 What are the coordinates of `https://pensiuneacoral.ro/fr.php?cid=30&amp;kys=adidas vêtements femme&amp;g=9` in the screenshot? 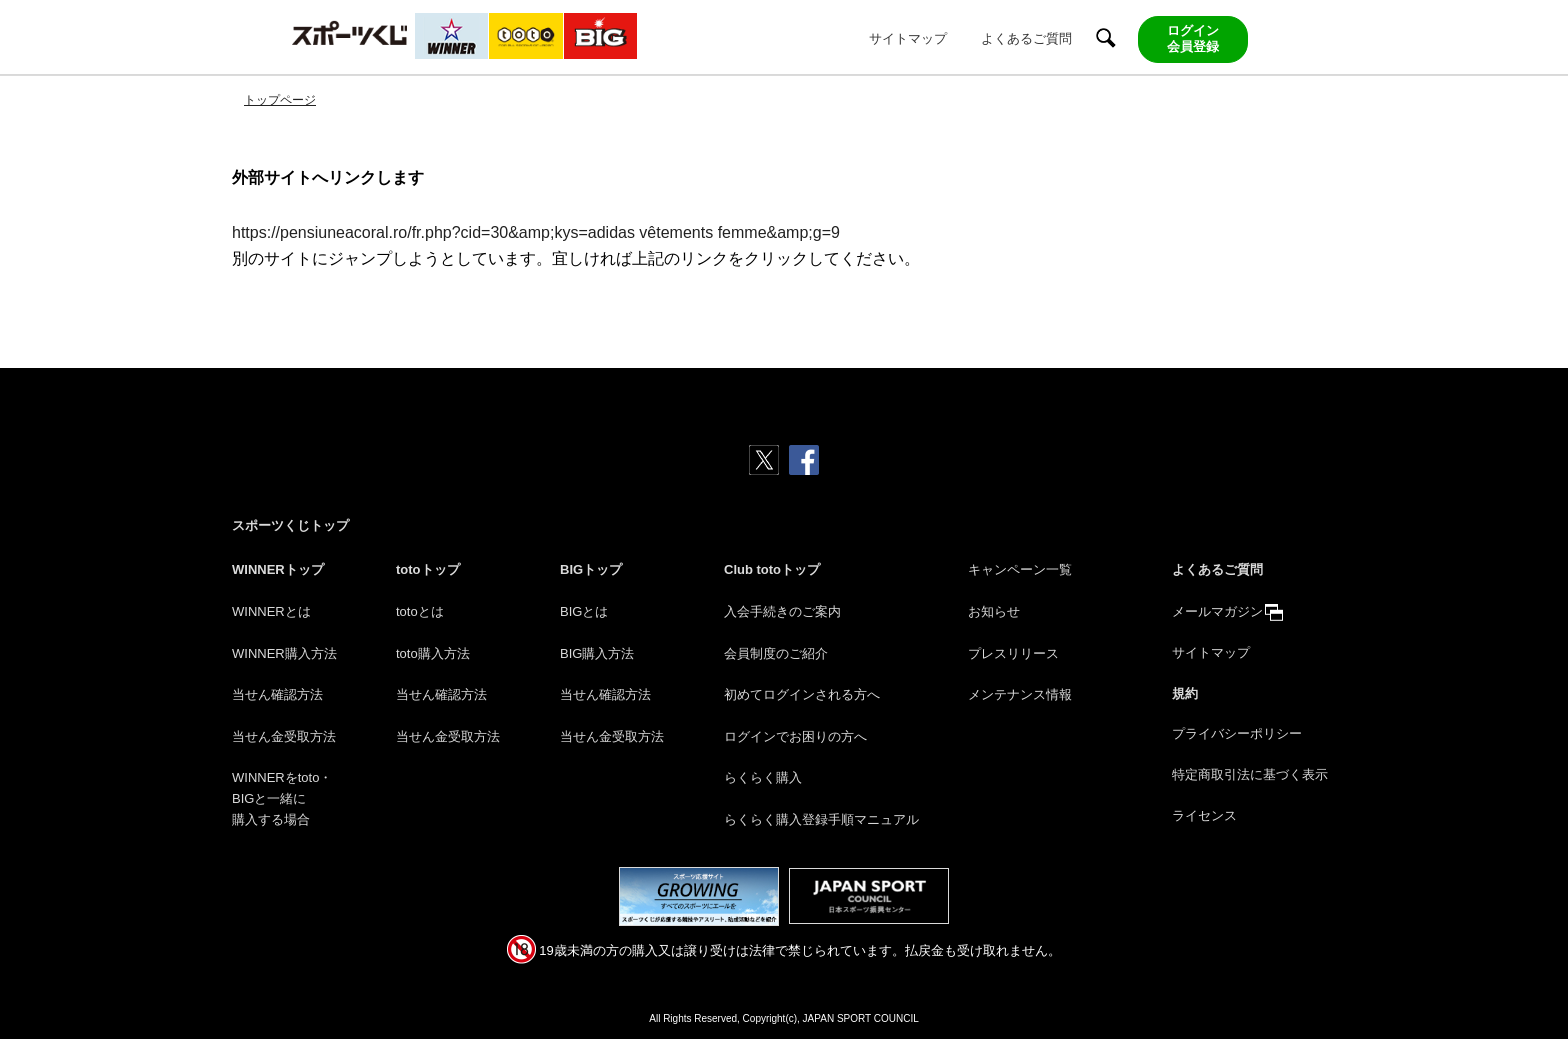 It's located at (536, 232).